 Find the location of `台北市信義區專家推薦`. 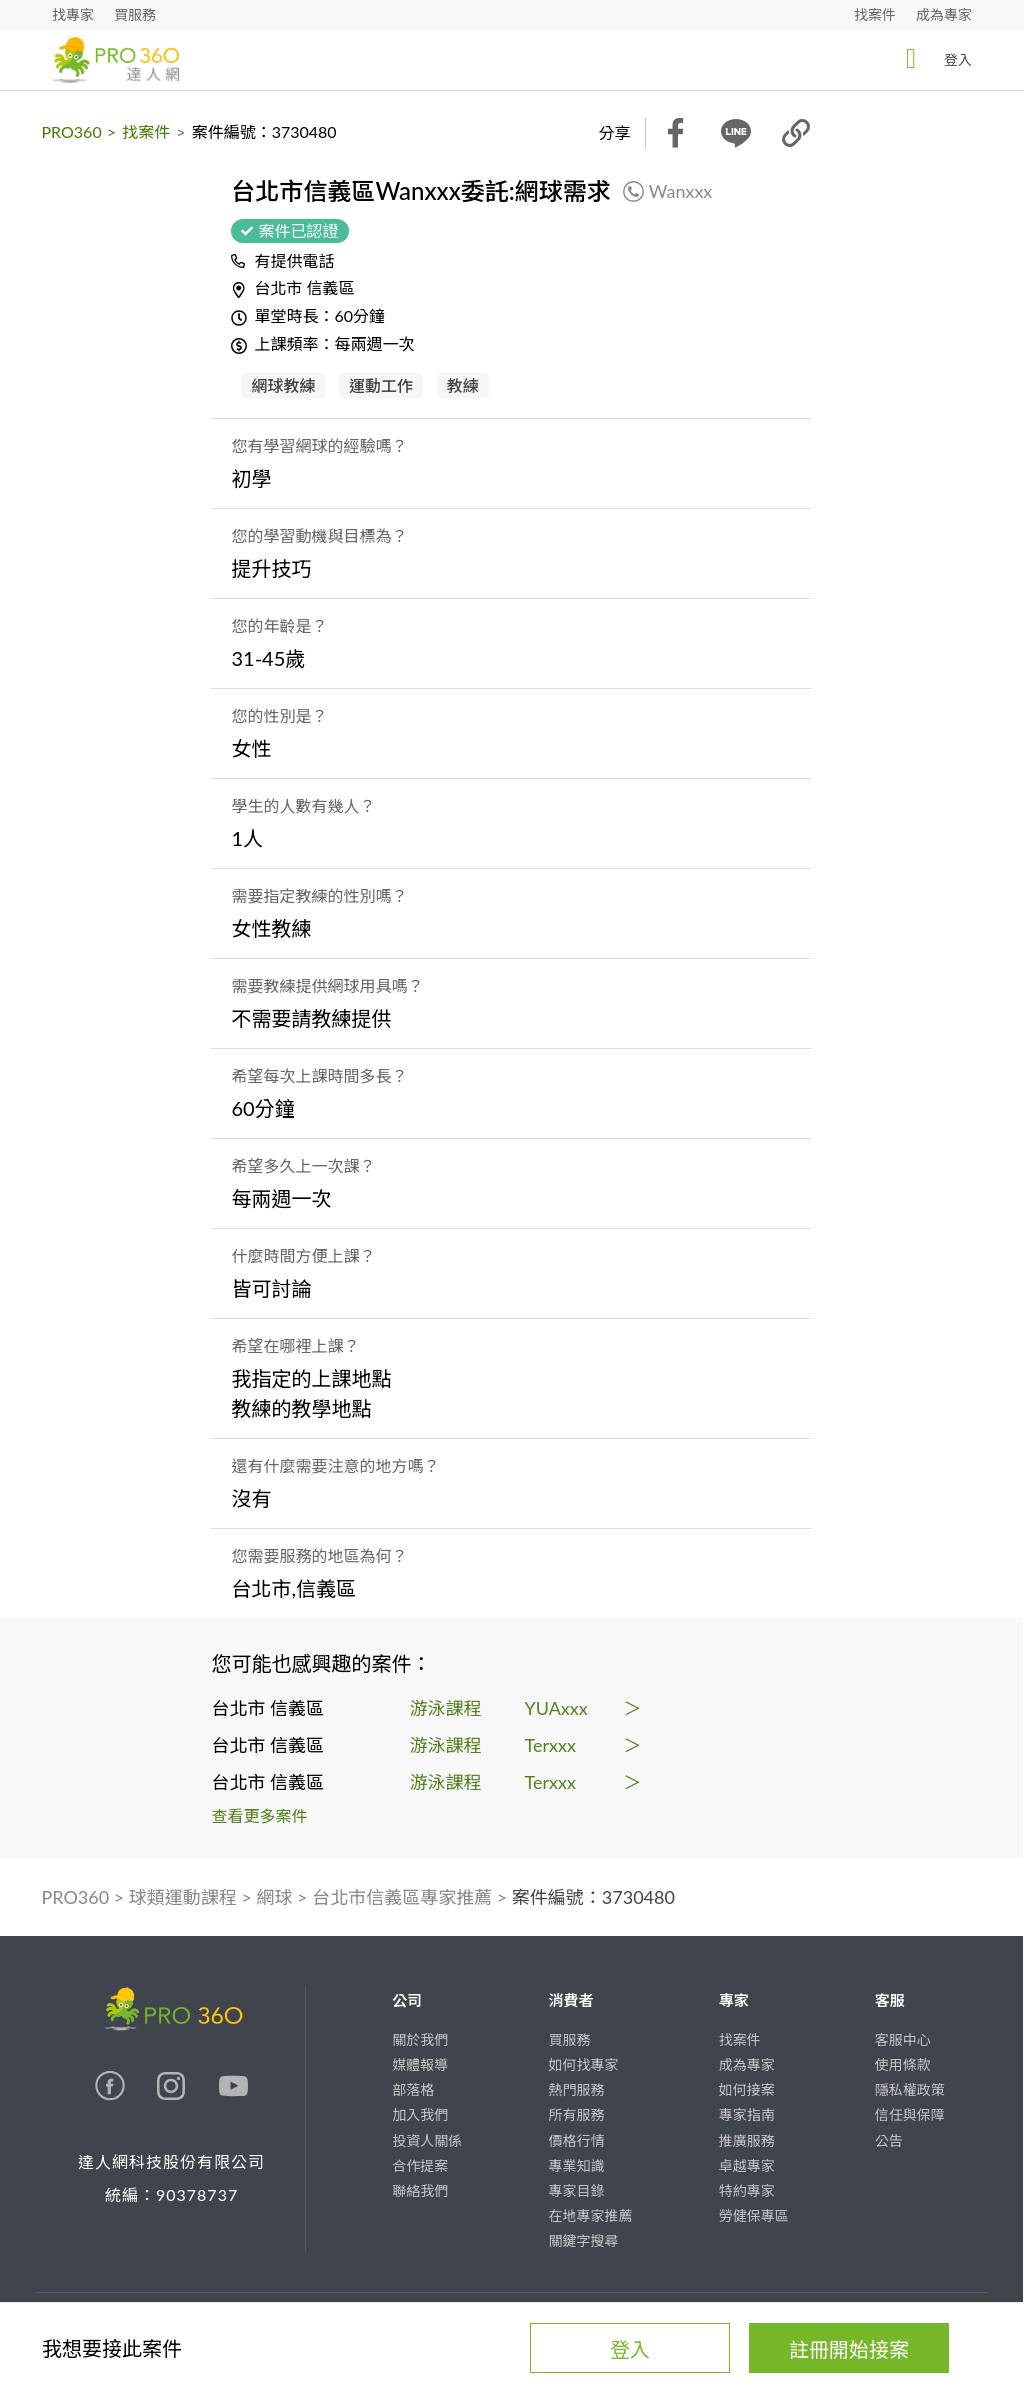

台北市信義區專家推薦 is located at coordinates (402, 1897).